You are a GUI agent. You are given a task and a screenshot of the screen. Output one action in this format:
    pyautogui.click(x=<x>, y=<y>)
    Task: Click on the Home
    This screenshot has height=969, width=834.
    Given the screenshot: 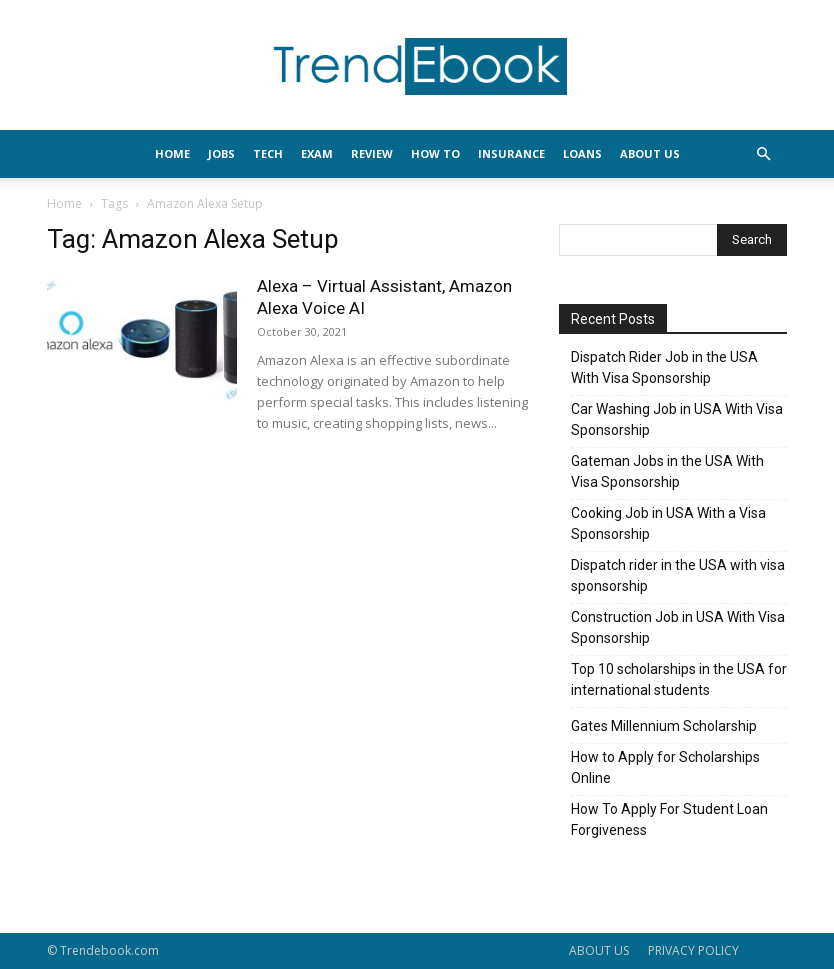 What is the action you would take?
    pyautogui.click(x=64, y=203)
    